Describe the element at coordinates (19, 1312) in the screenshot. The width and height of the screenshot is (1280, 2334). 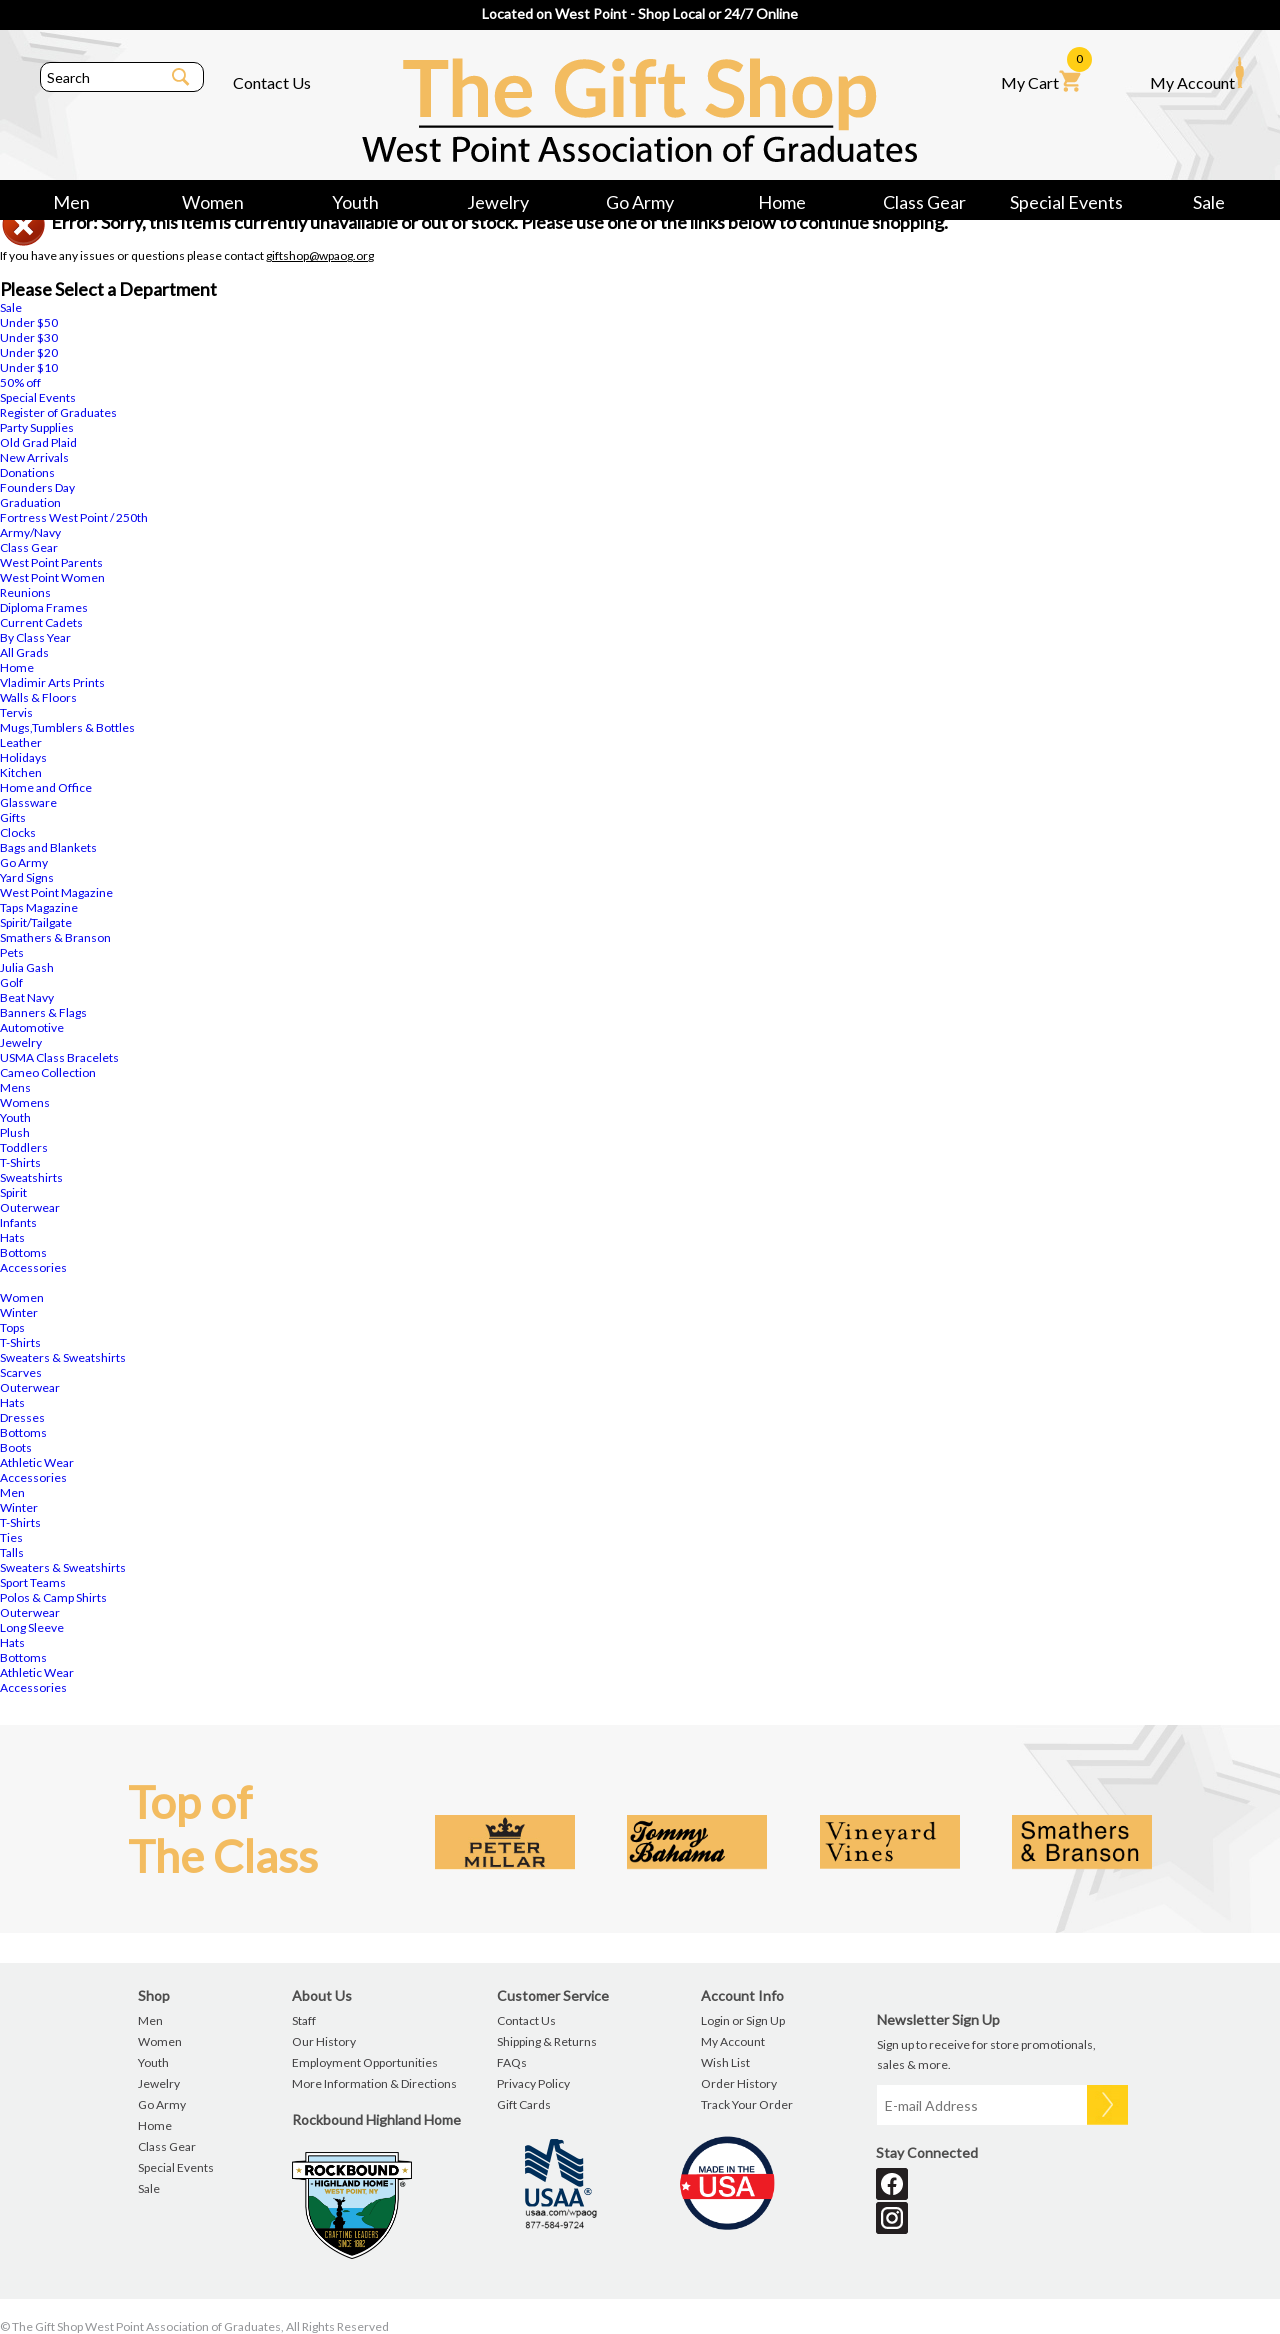
I see `Winter` at that location.